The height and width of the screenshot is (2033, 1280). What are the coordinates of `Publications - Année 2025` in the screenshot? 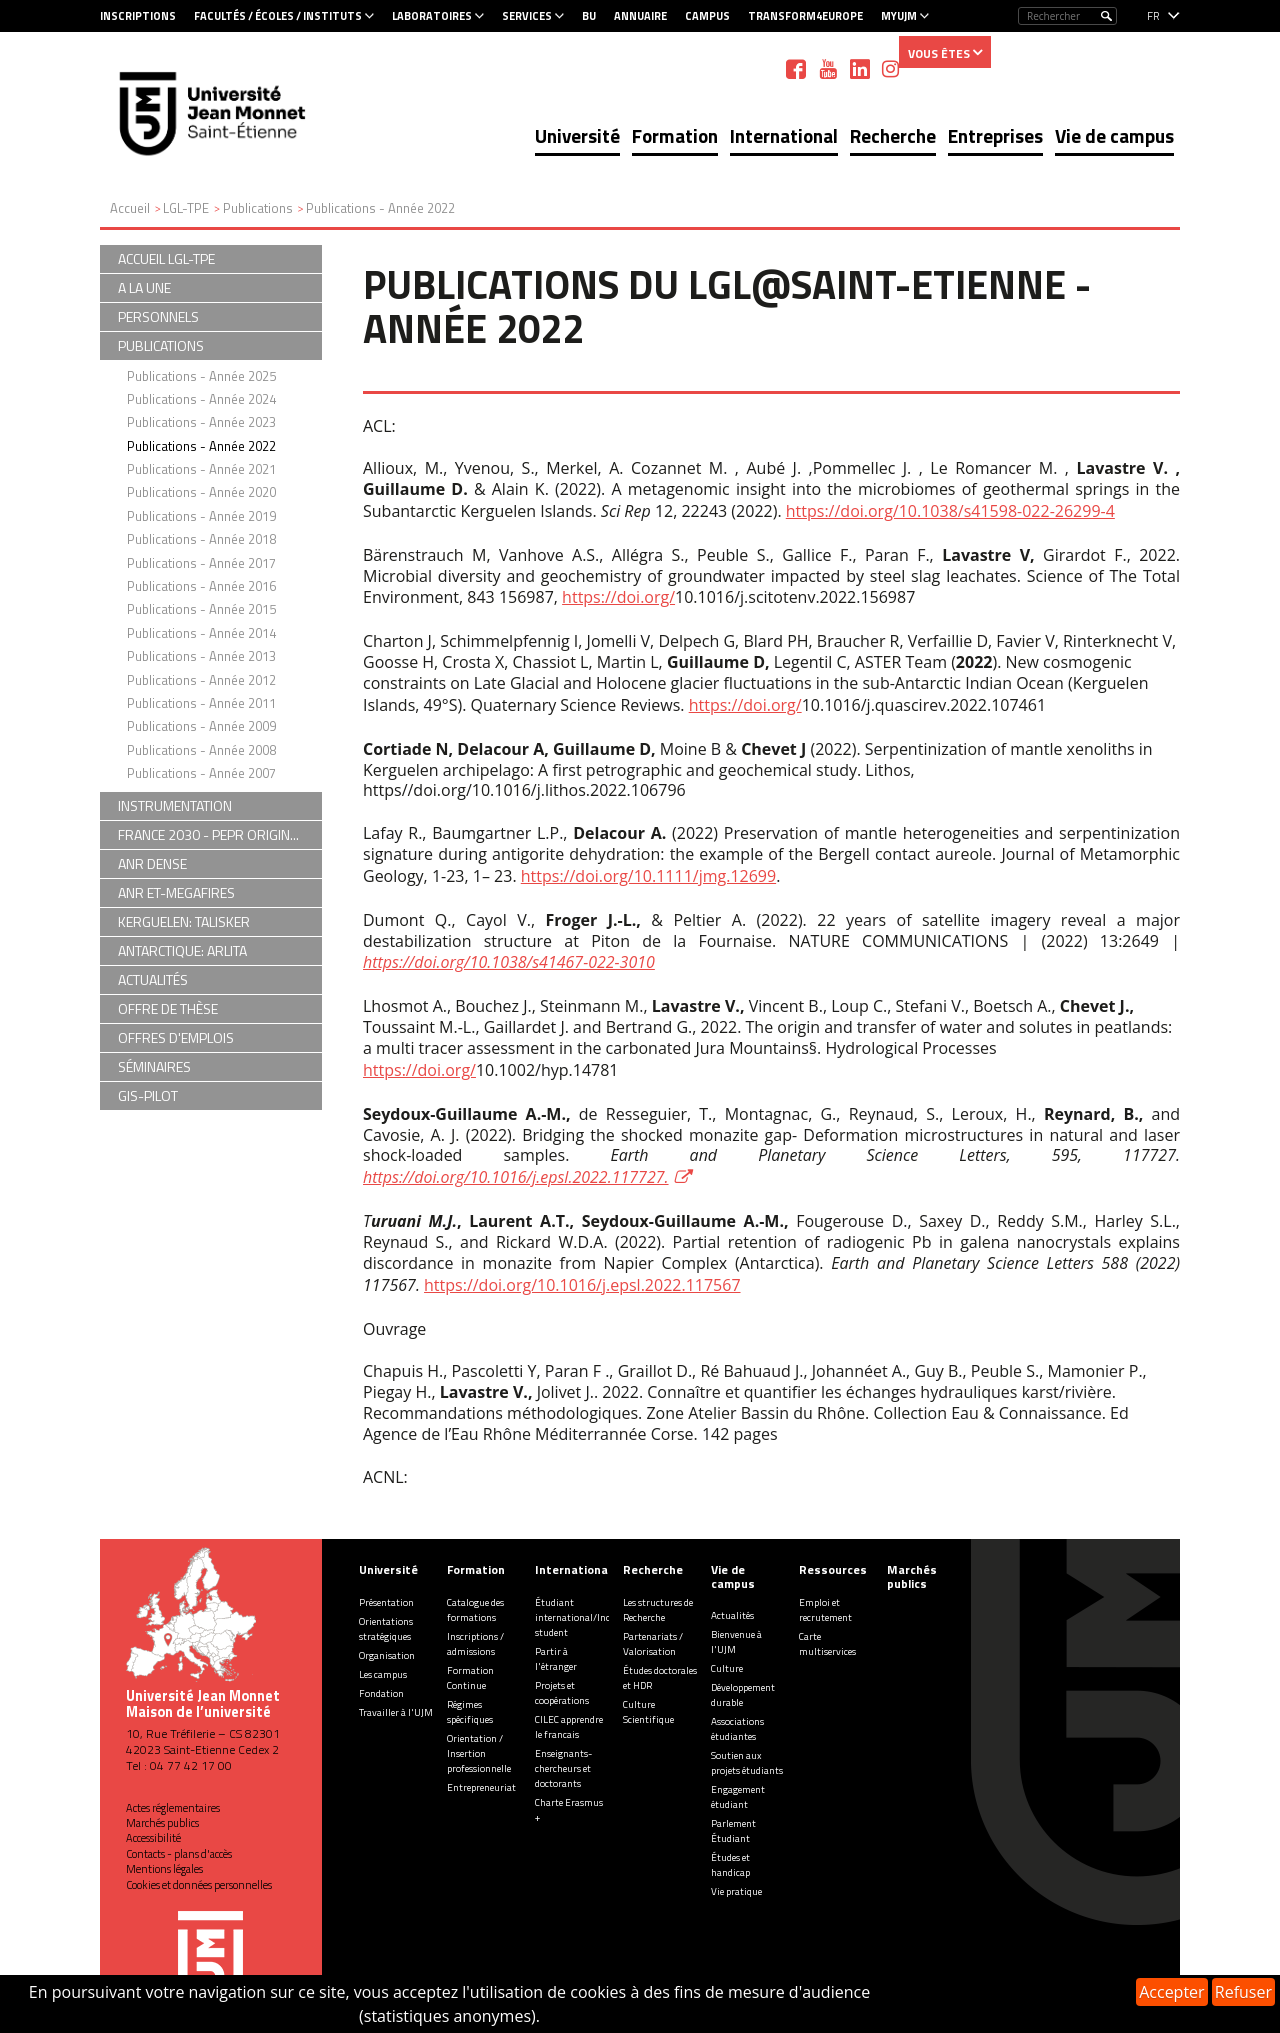 It's located at (201, 376).